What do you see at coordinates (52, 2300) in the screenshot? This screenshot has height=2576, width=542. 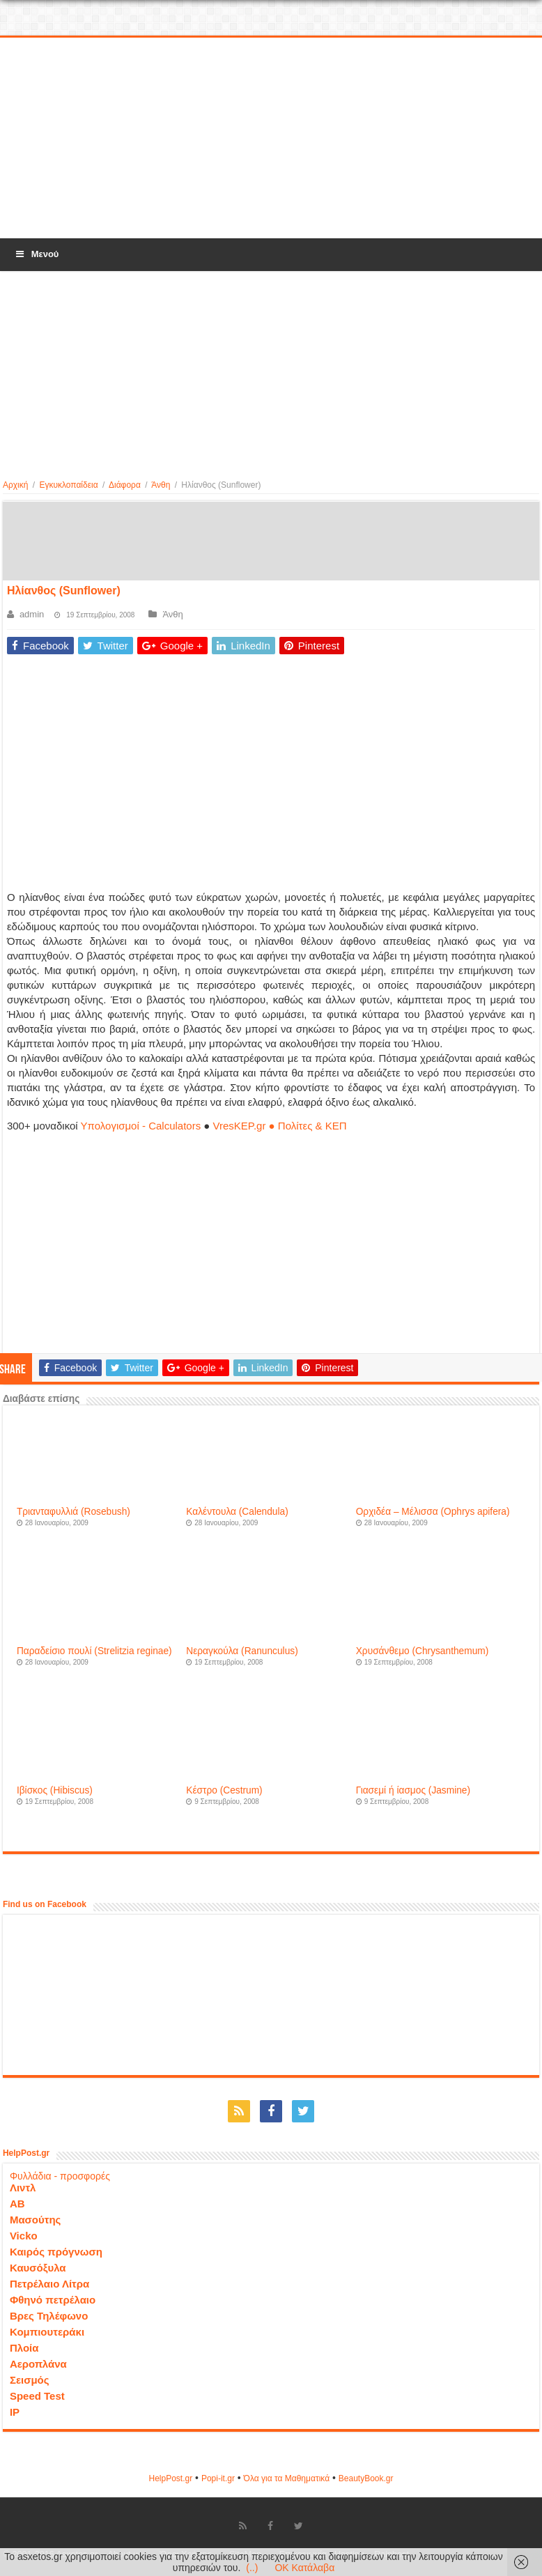 I see `Φθηνό πετρέλαιο` at bounding box center [52, 2300].